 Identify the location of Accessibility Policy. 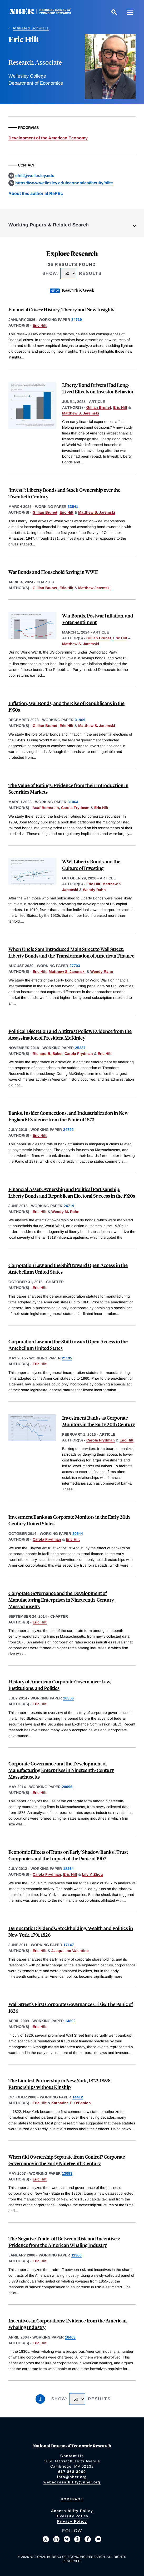
(72, 2511).